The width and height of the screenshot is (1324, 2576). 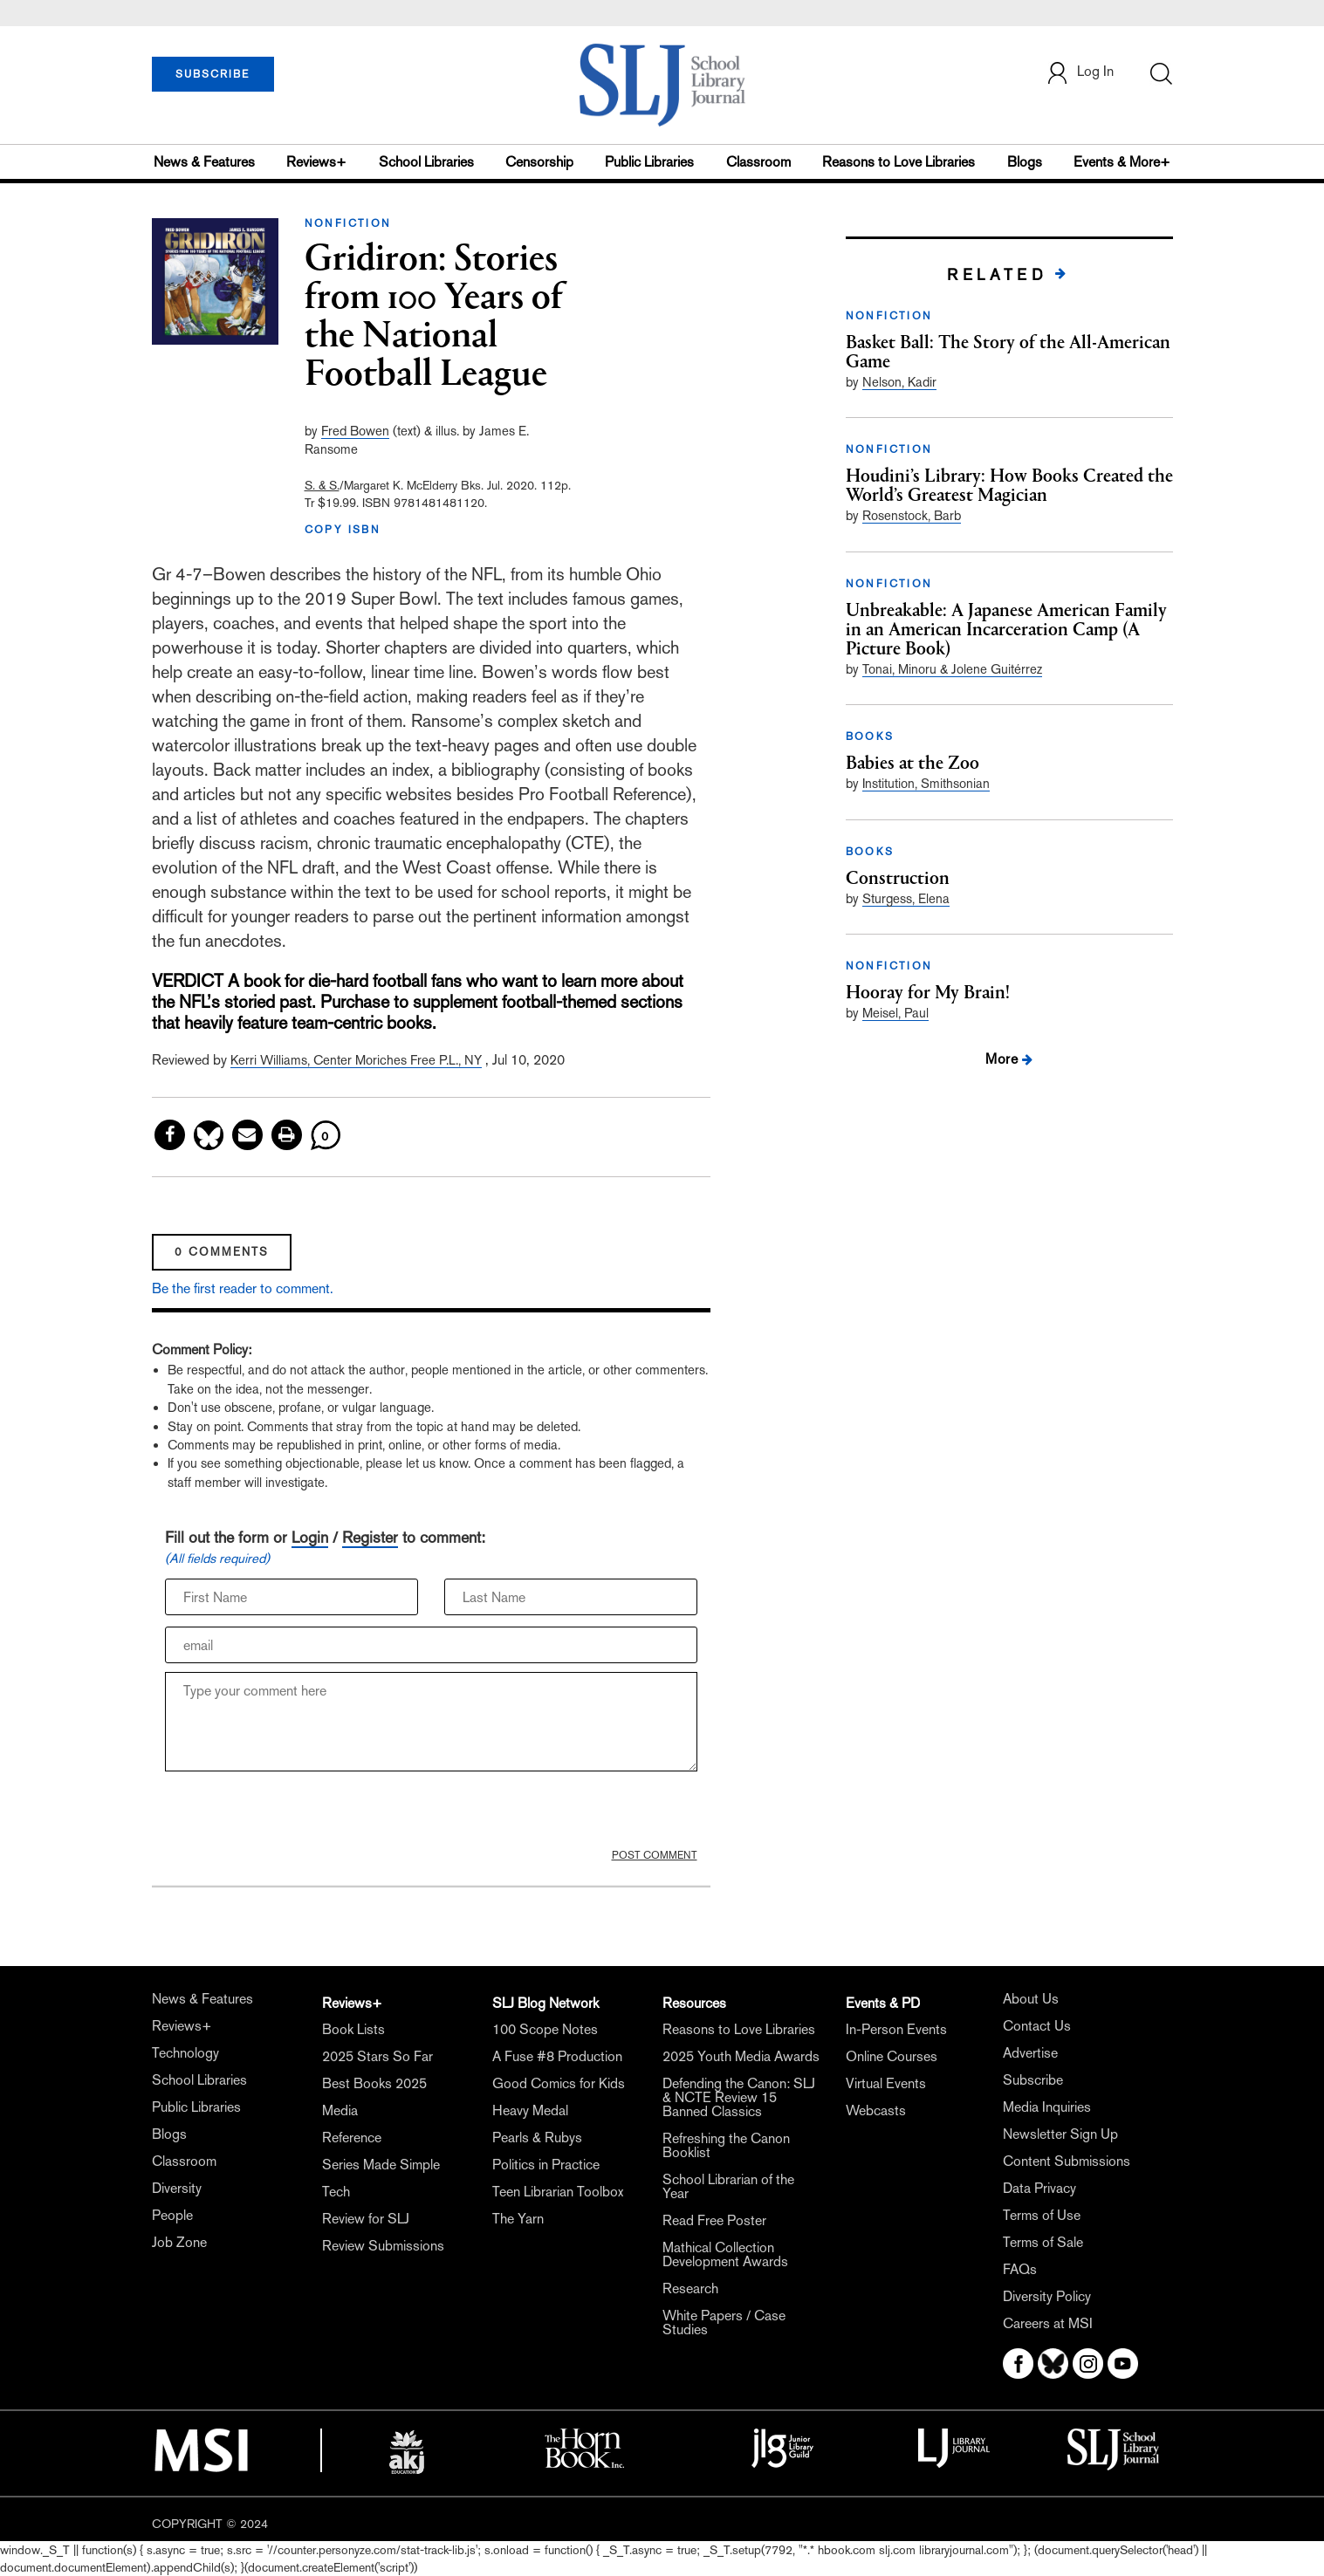 What do you see at coordinates (1031, 1998) in the screenshot?
I see `About Us` at bounding box center [1031, 1998].